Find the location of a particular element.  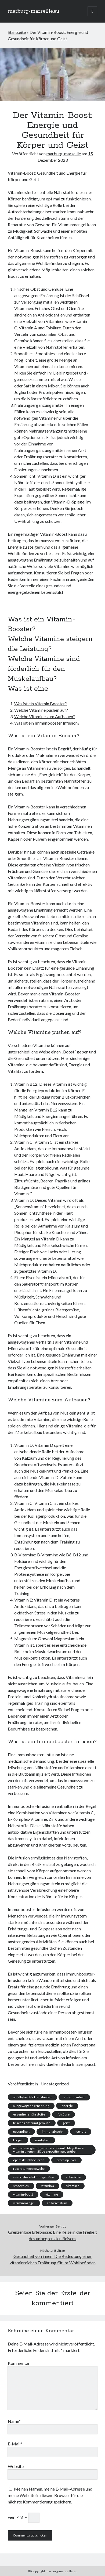

nahrungsergänzungsmittel sonnenlichtsynthese vitamin d regelmäßige exposition gegenüber is located at coordinates (48, 2149).